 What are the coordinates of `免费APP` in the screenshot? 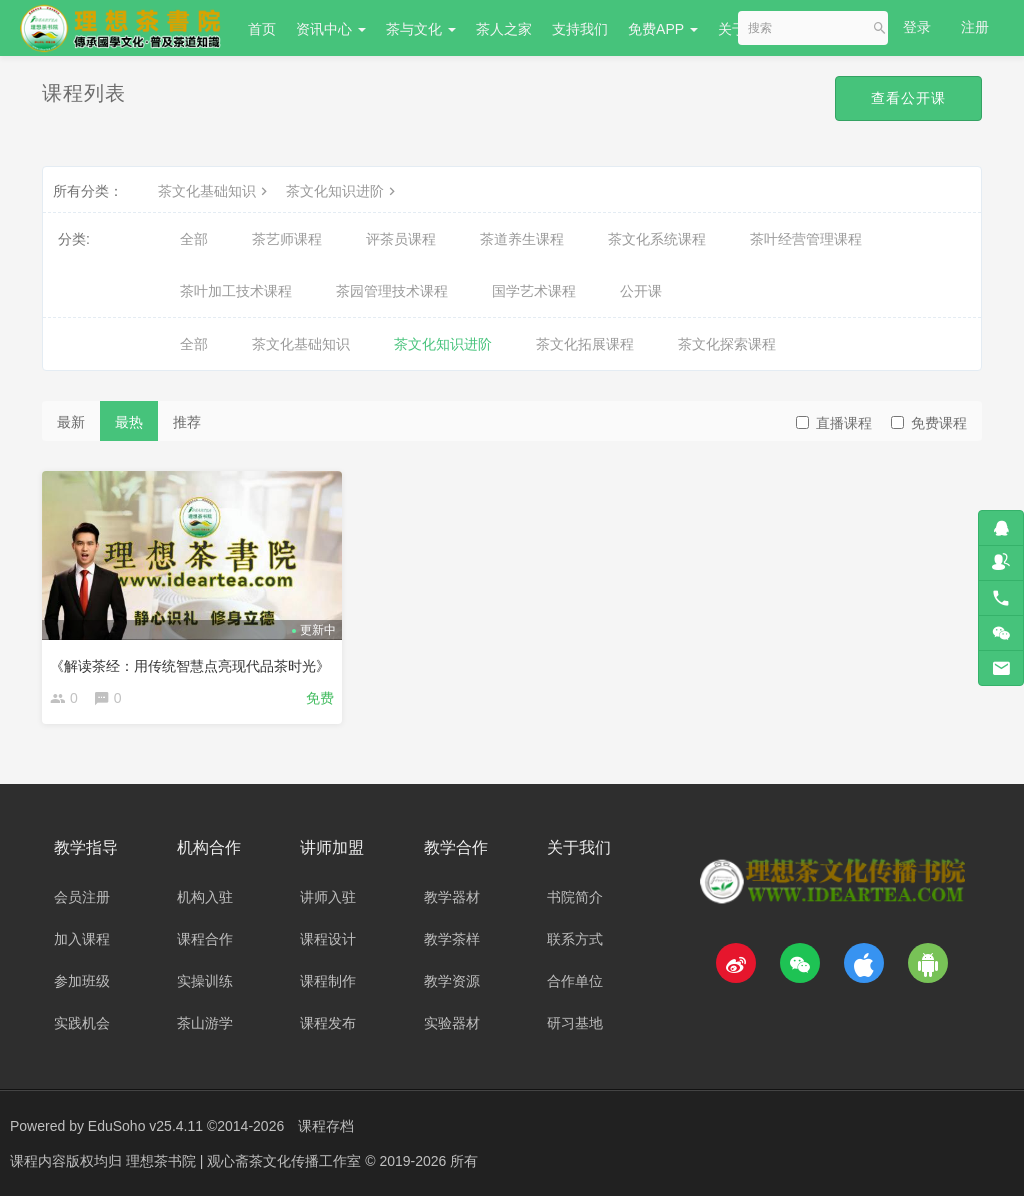 It's located at (663, 29).